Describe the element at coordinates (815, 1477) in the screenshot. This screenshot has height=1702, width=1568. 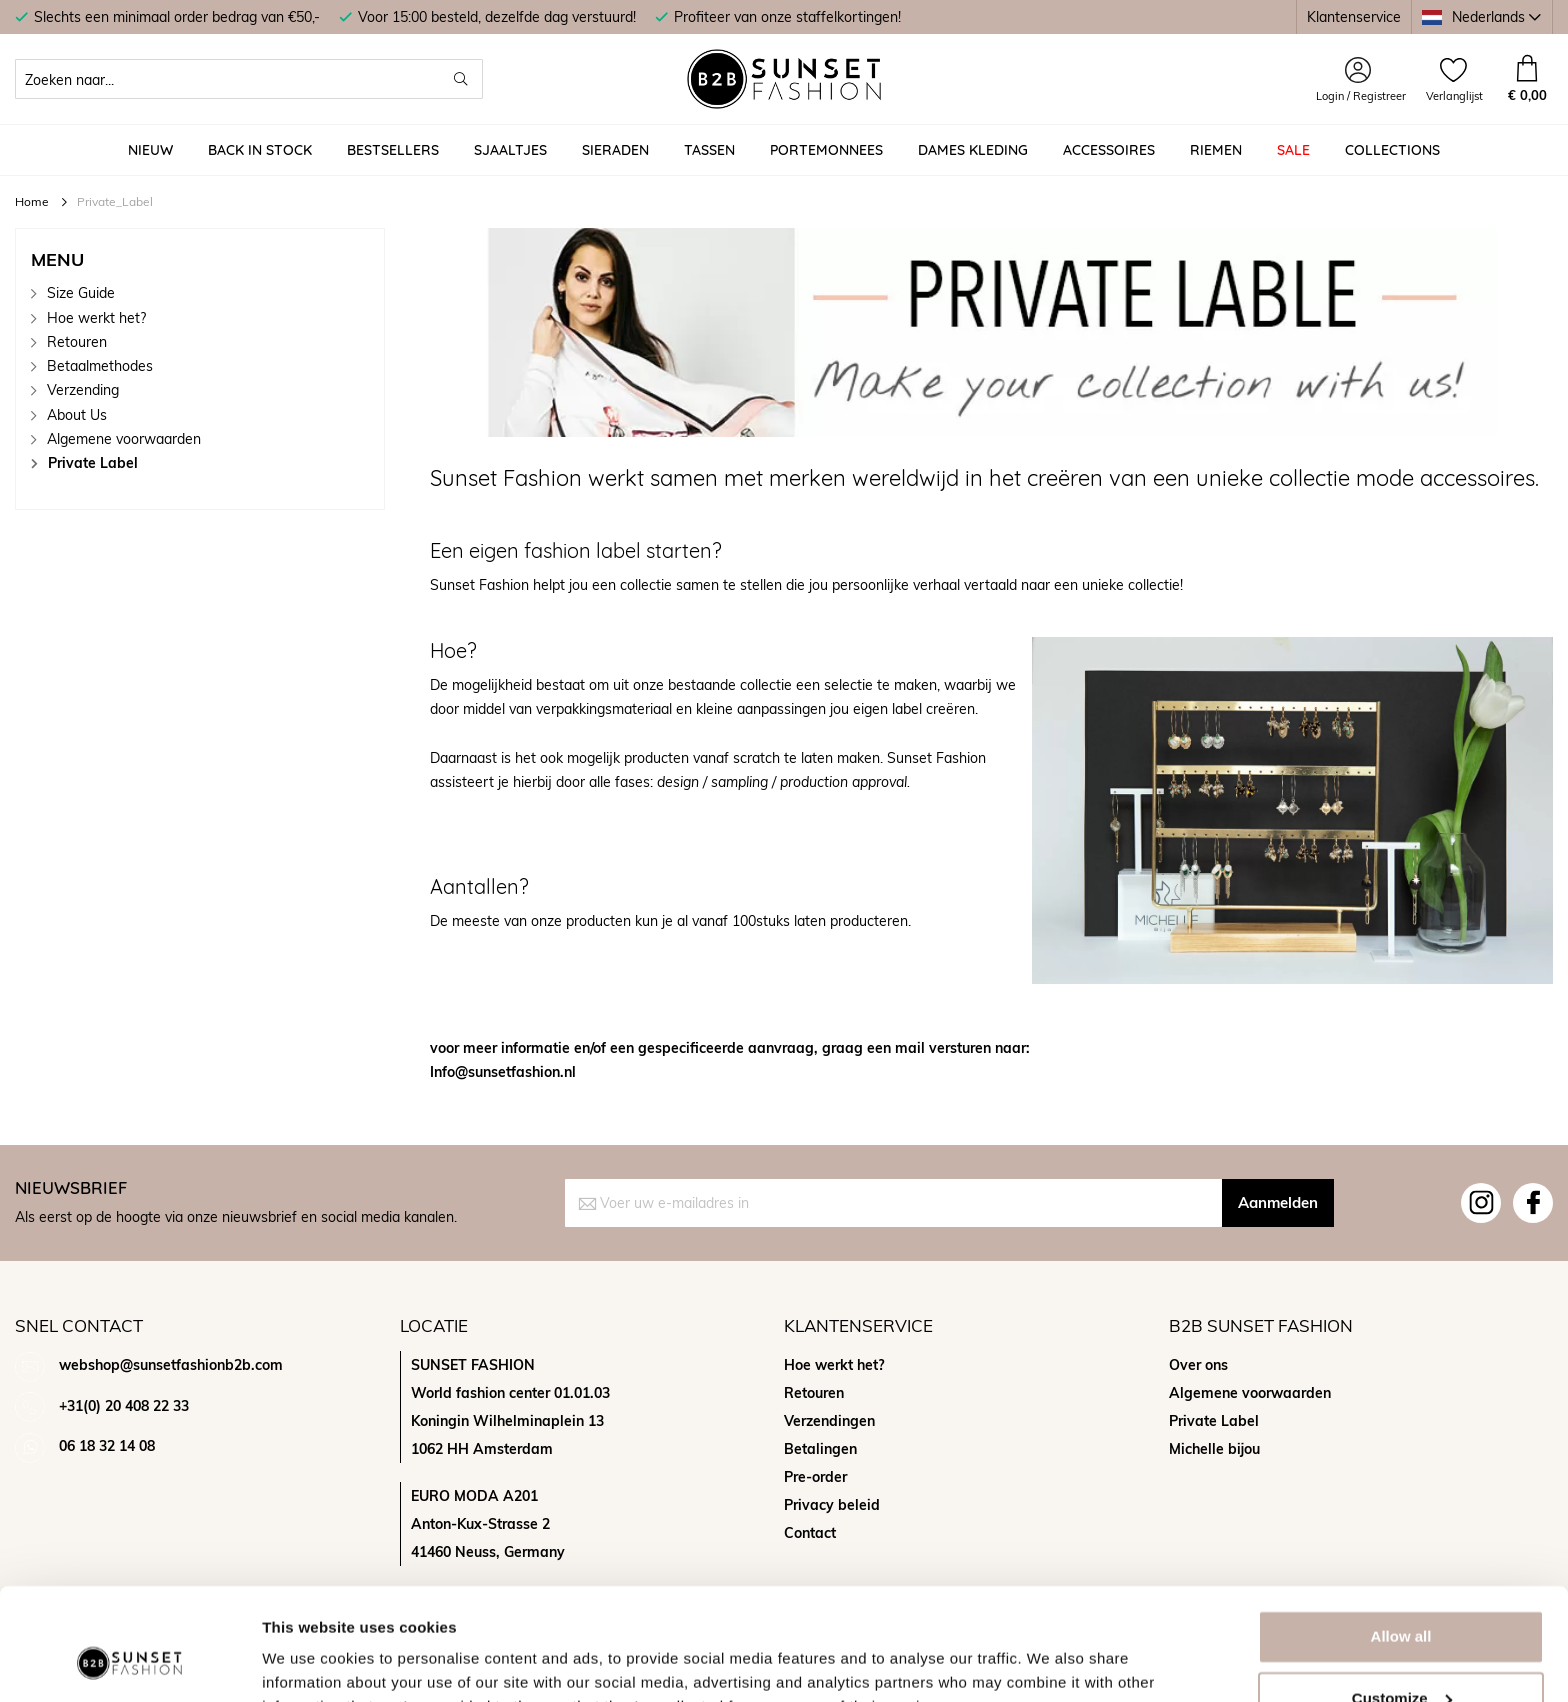
I see `Pre-order` at that location.